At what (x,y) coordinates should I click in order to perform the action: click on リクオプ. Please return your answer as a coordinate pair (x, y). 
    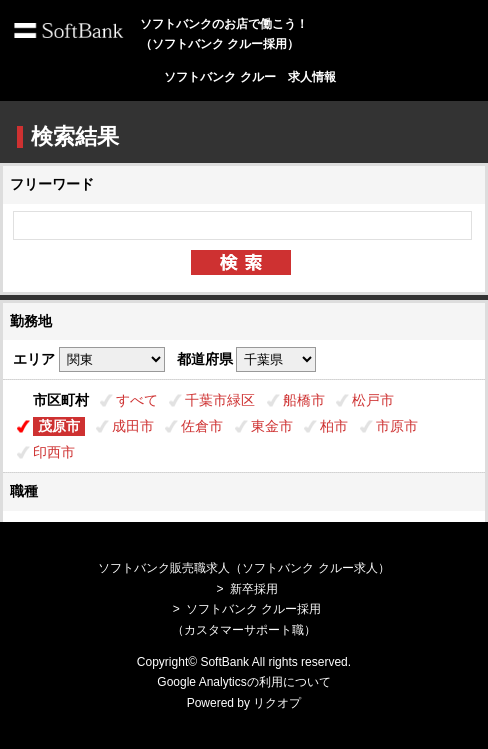
    Looking at the image, I should click on (277, 703).